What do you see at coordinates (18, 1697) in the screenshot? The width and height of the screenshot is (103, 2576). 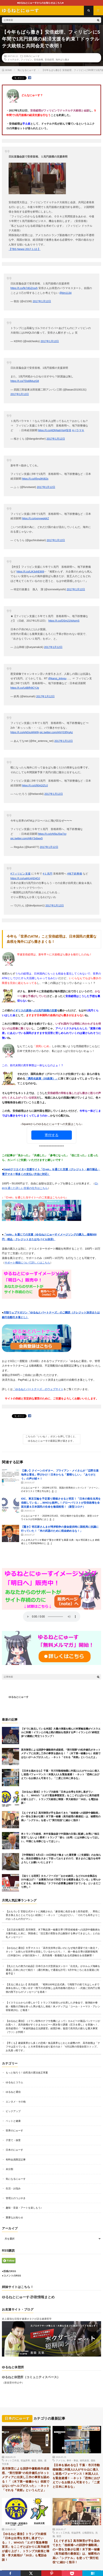 I see `ゆるねとにゅーす` at bounding box center [18, 1697].